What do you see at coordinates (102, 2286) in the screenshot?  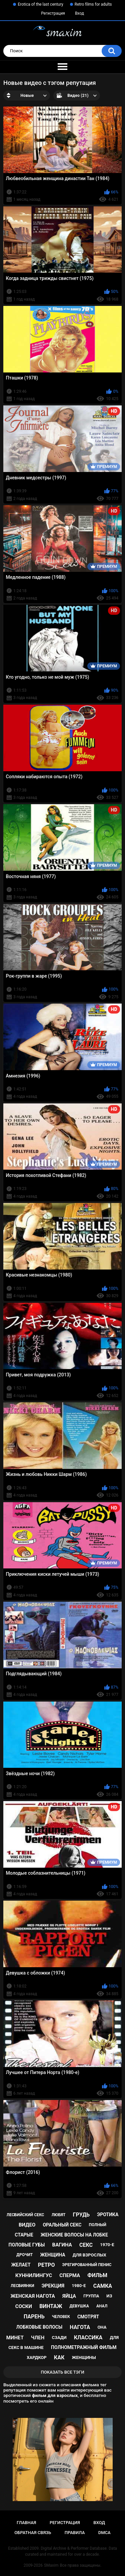 I see `самка` at bounding box center [102, 2286].